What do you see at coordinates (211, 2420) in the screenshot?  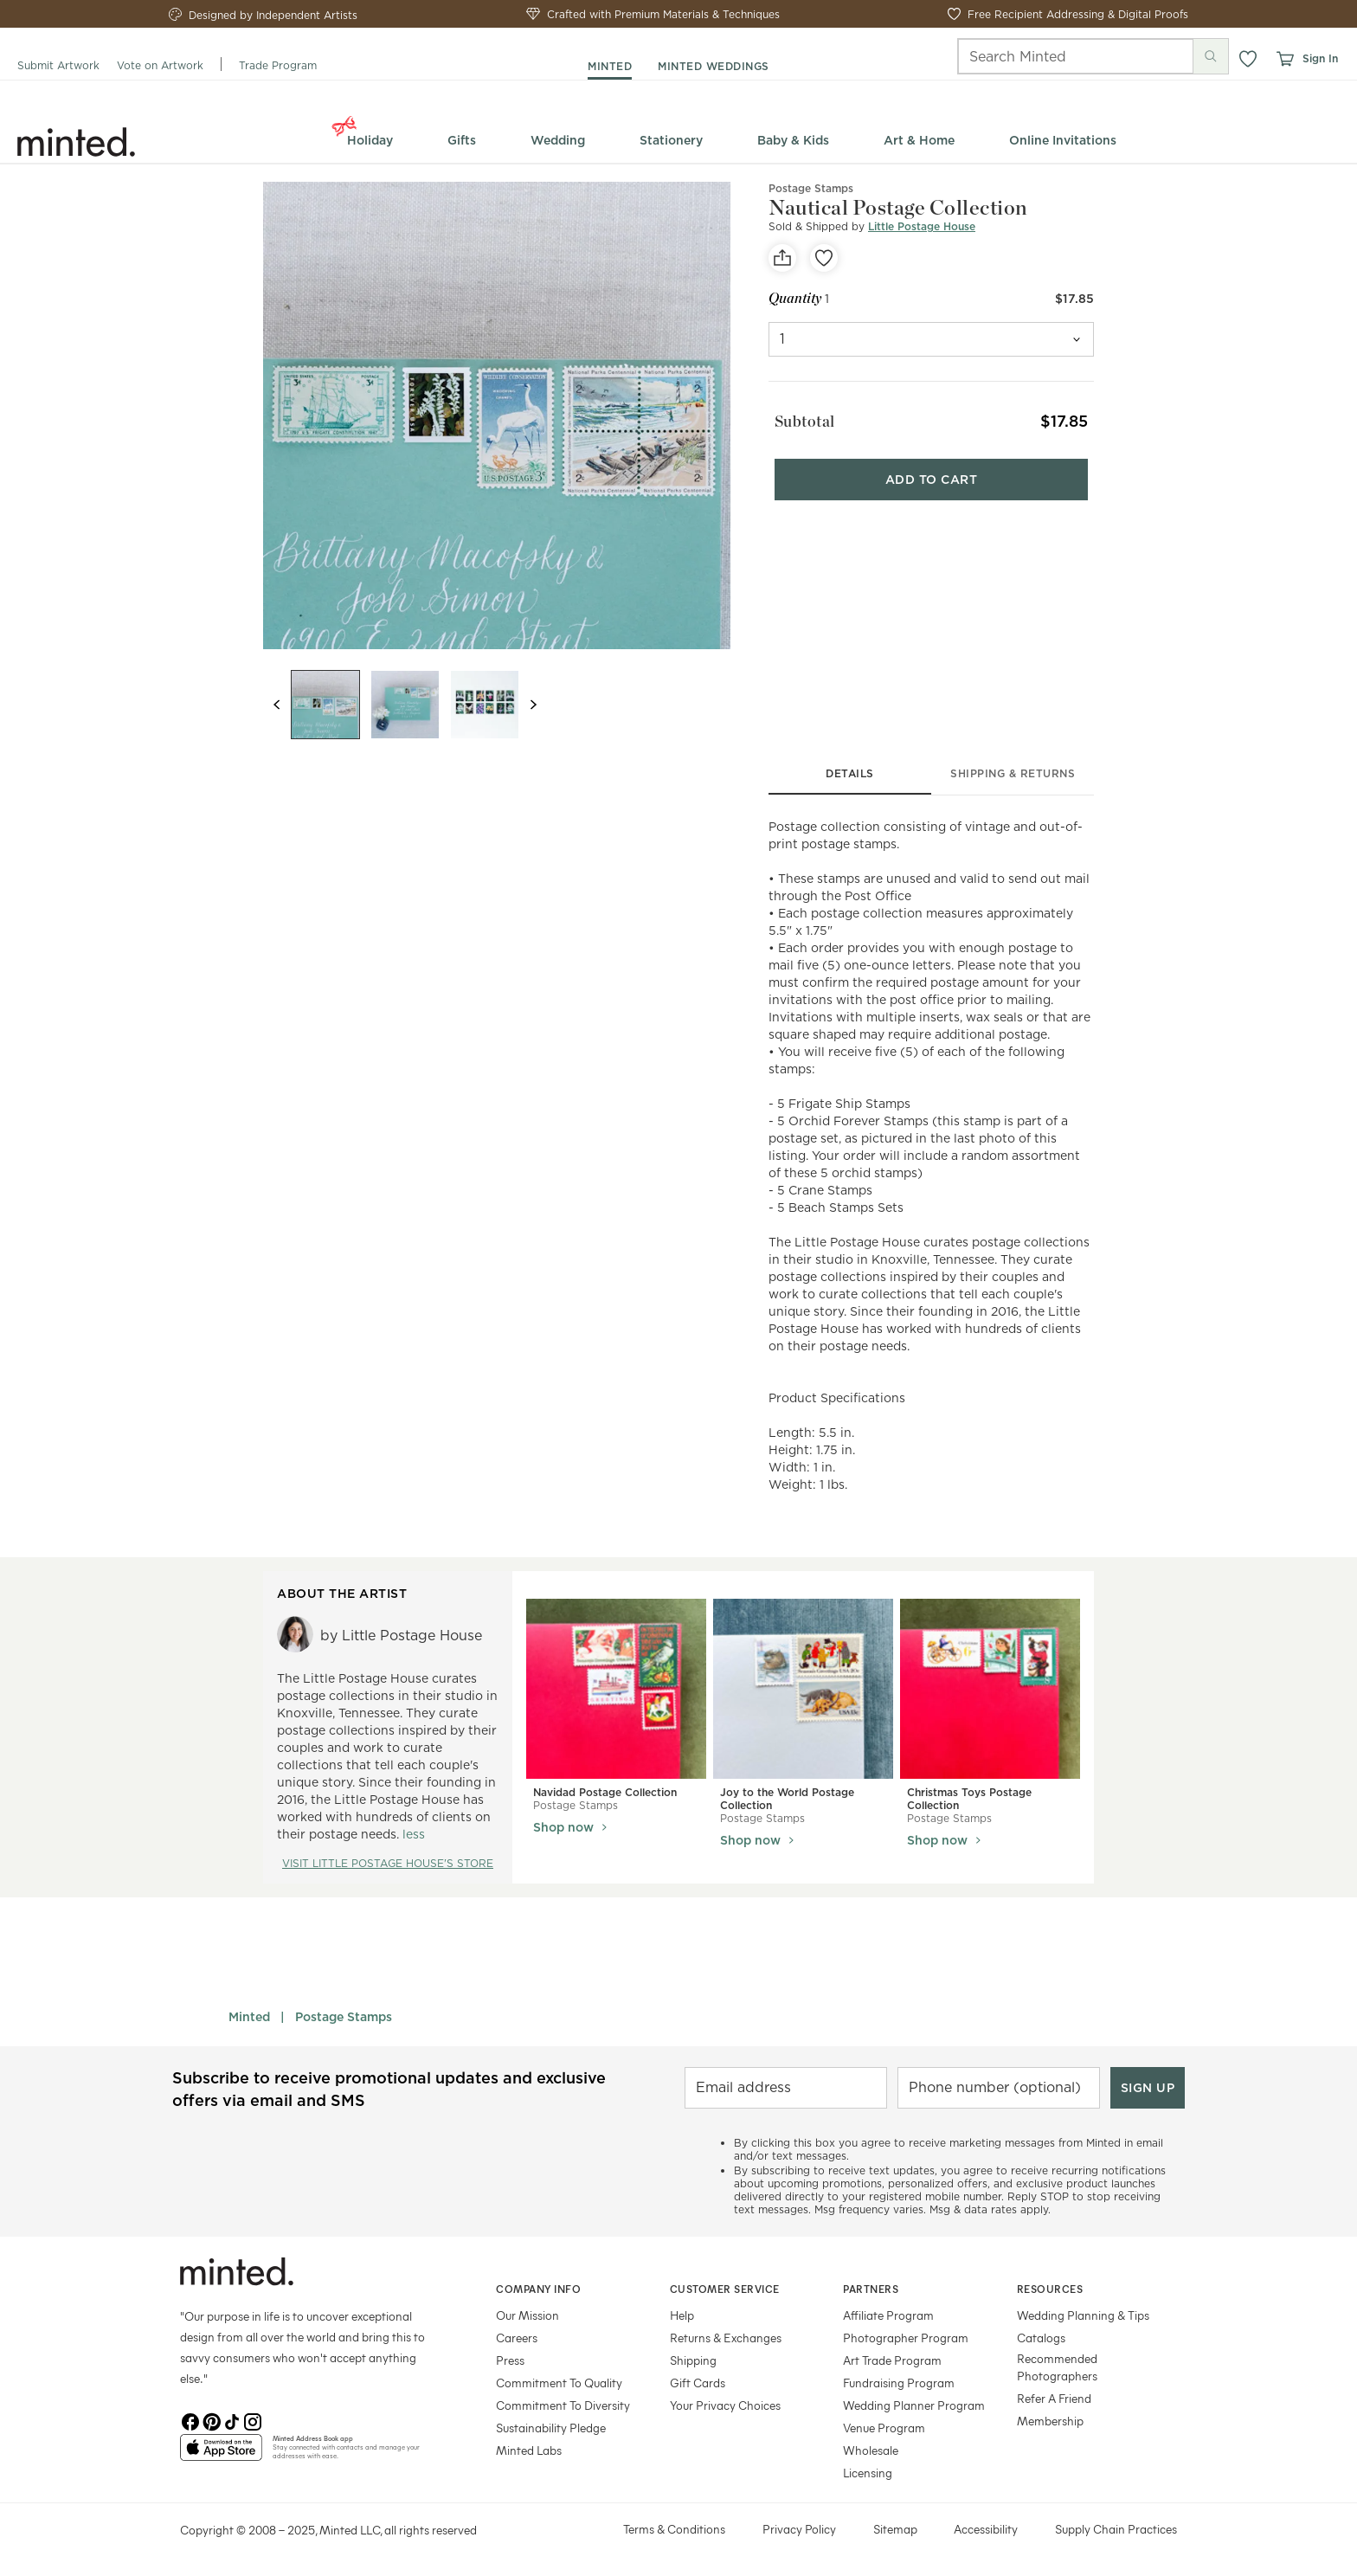 I see `[Pinterest]` at bounding box center [211, 2420].